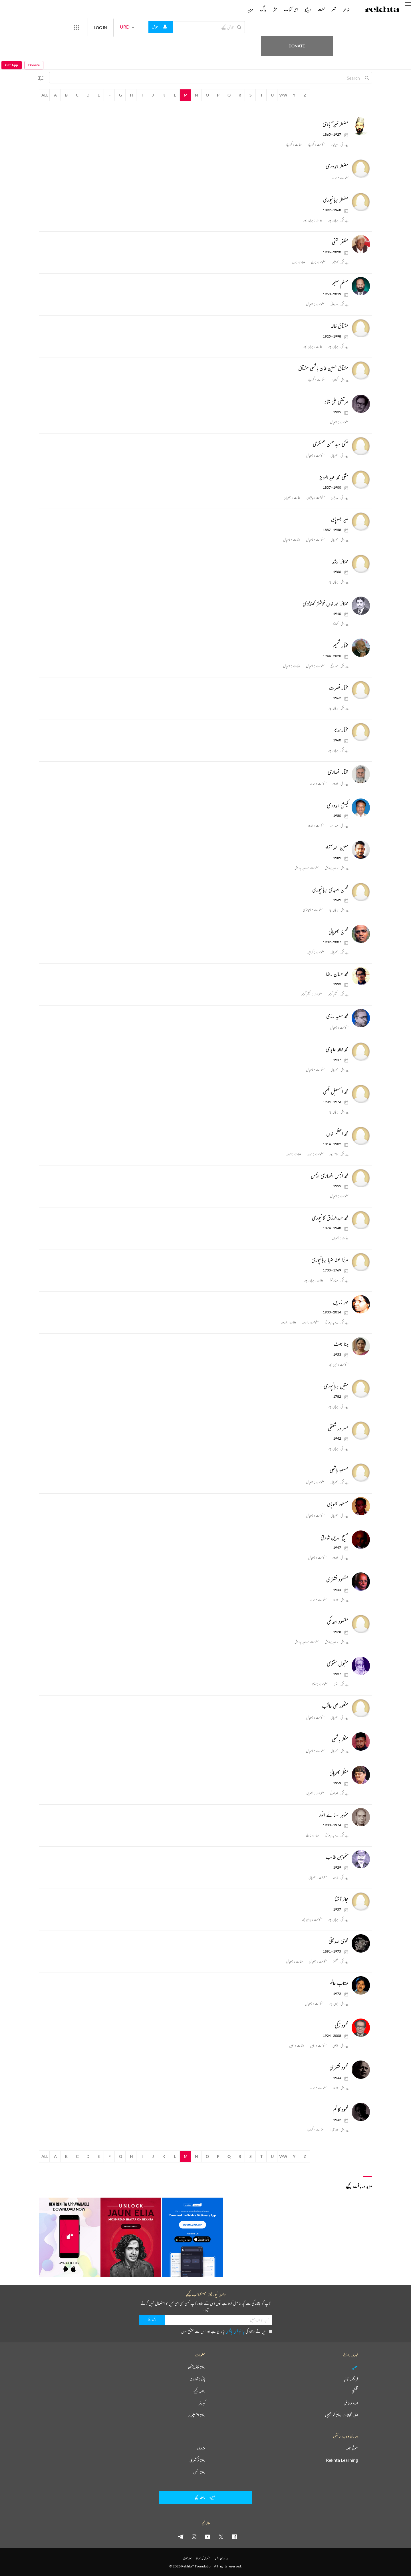 The height and width of the screenshot is (2576, 411). What do you see at coordinates (194, 2536) in the screenshot?
I see `[instagram]` at bounding box center [194, 2536].